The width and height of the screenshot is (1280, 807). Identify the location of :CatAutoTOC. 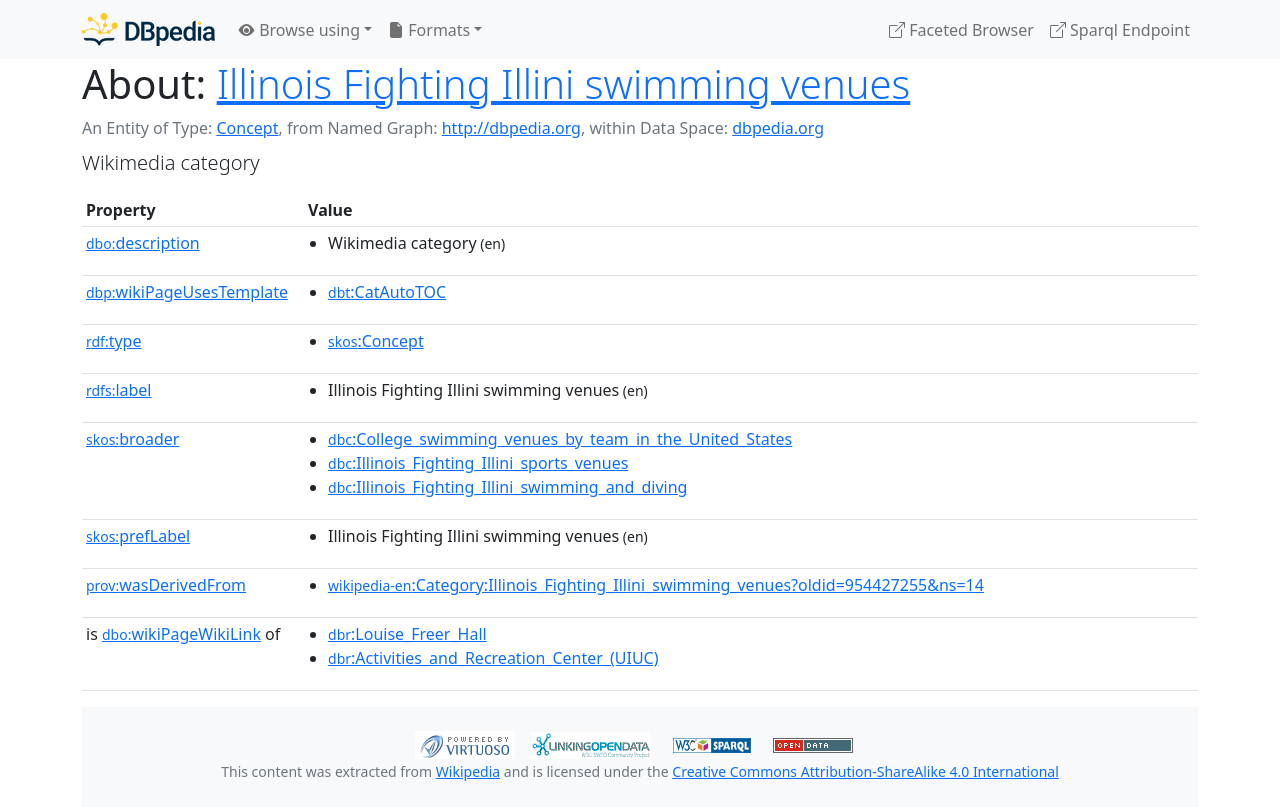
(387, 292).